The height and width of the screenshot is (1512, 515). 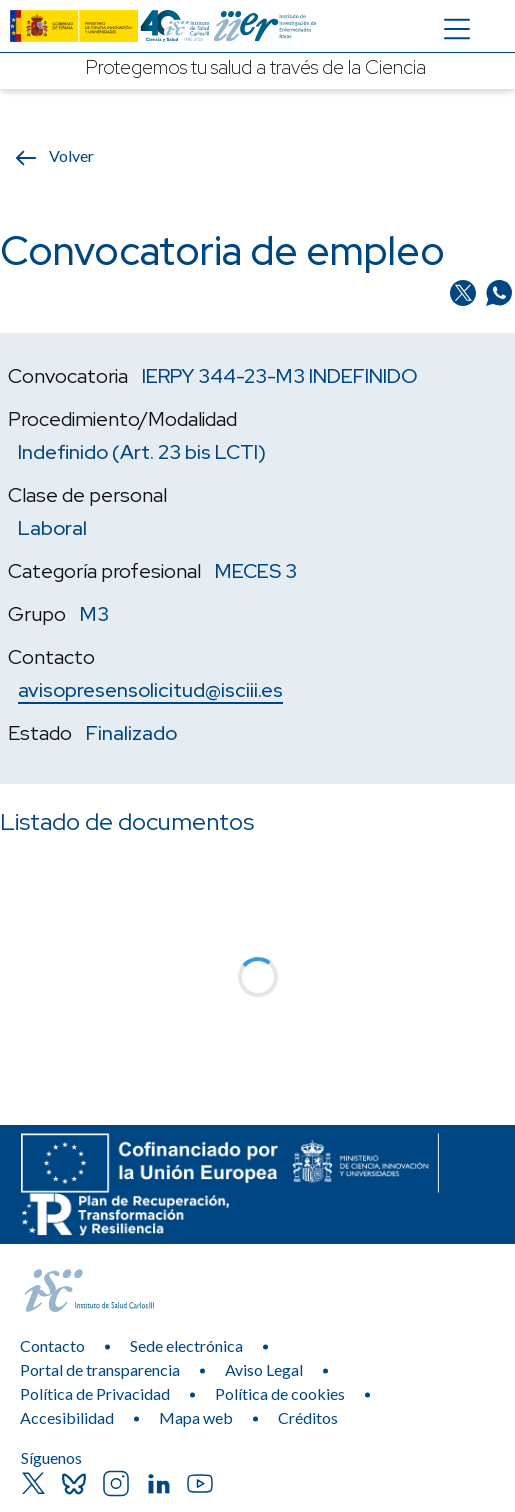 What do you see at coordinates (95, 1393) in the screenshot?
I see `Política de Privacidad` at bounding box center [95, 1393].